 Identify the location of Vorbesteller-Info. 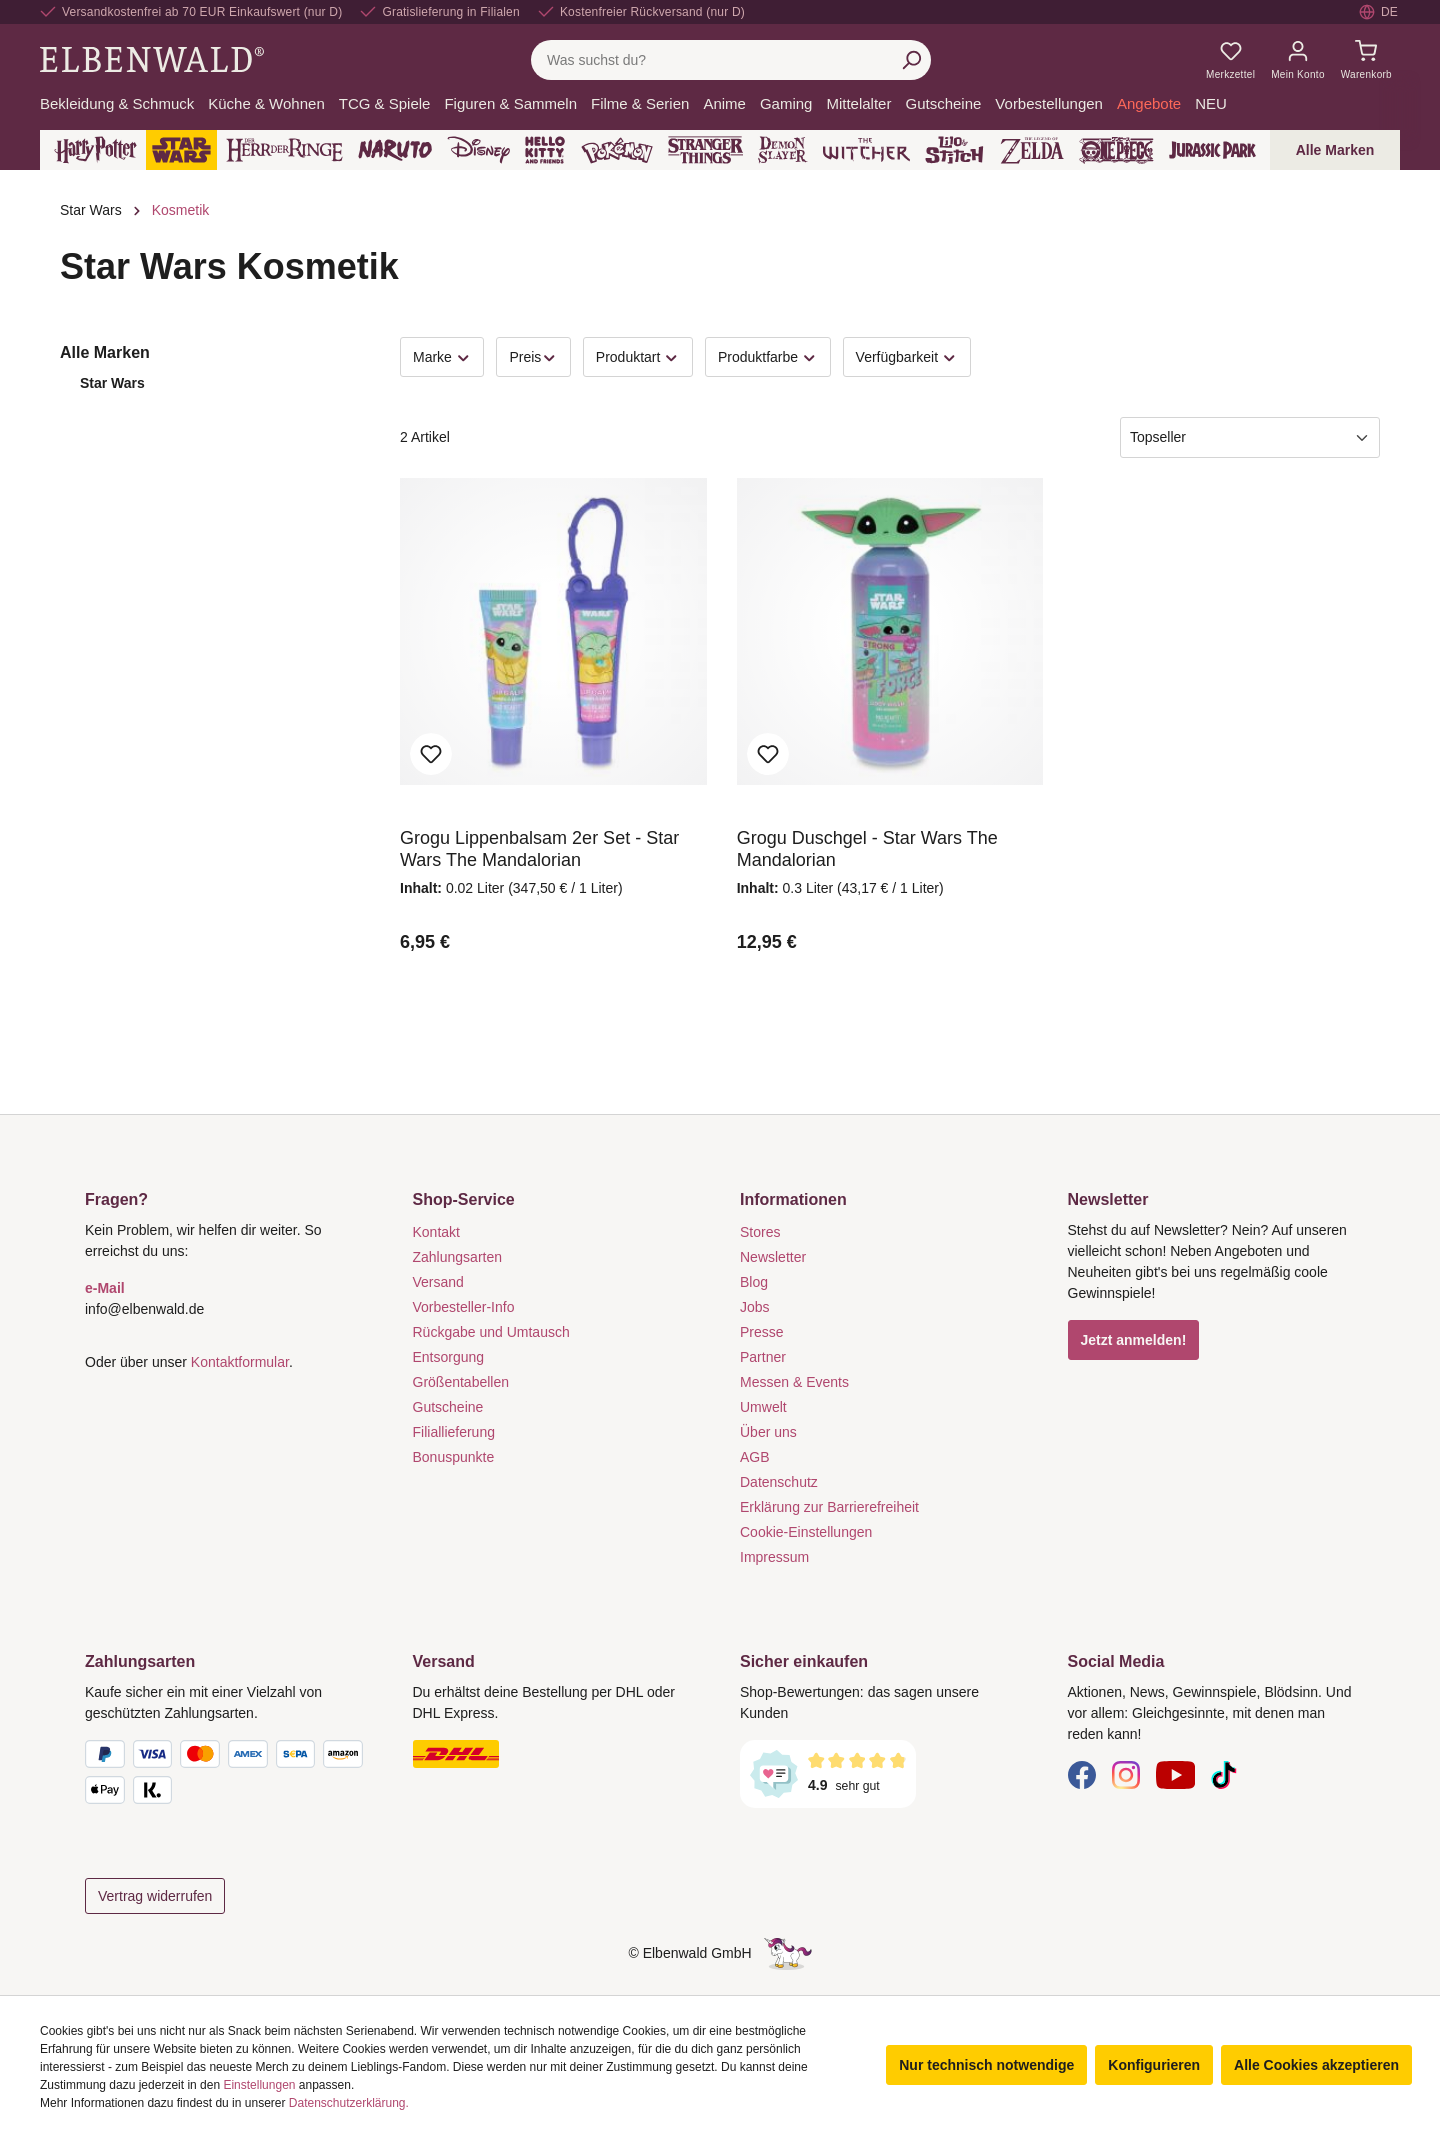
(464, 1307).